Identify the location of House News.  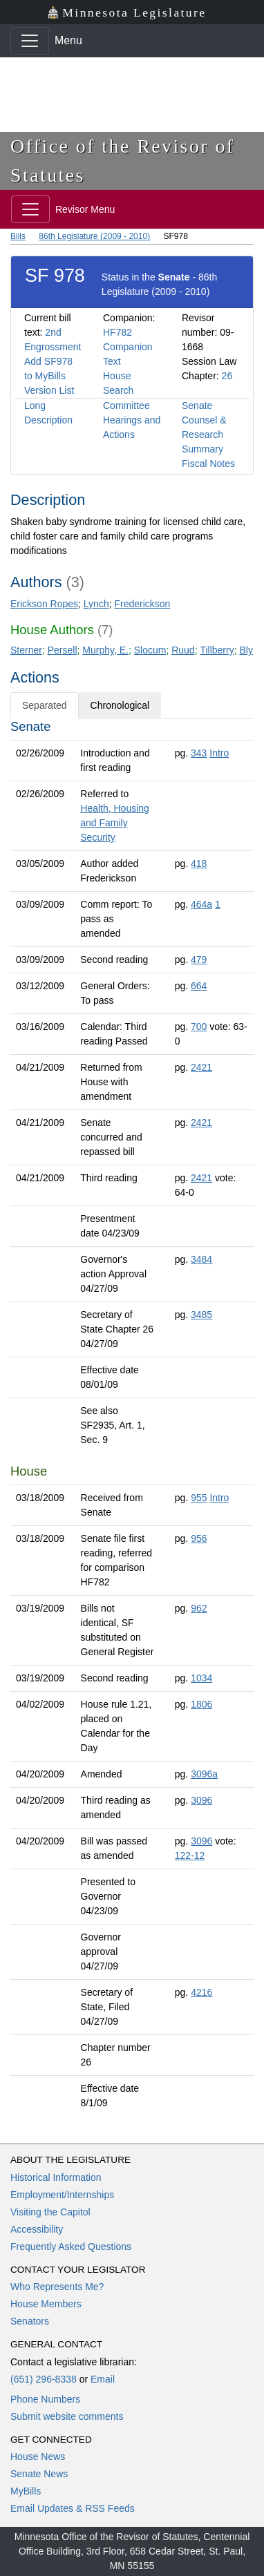
(37, 2456).